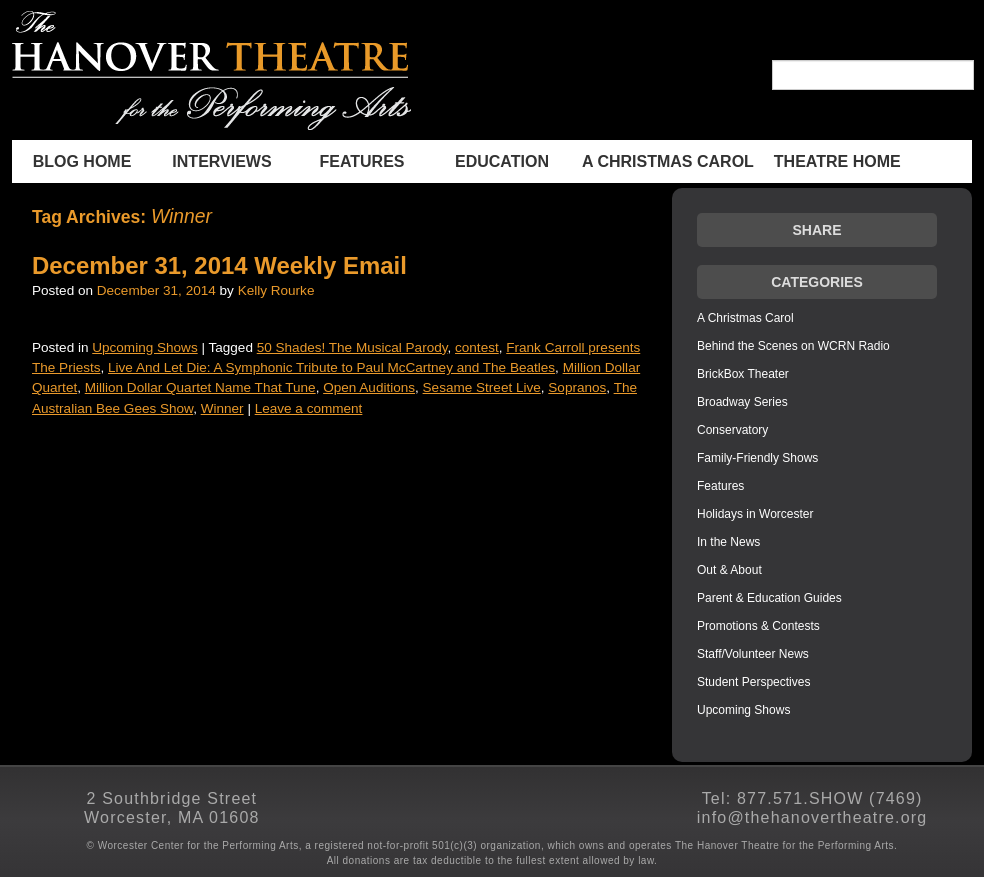  I want to click on Kelly Rourke, so click(276, 290).